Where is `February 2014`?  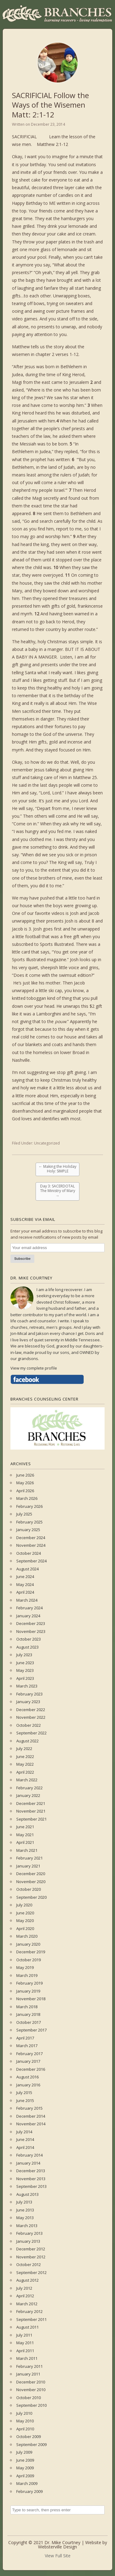
February 2014 is located at coordinates (29, 2155).